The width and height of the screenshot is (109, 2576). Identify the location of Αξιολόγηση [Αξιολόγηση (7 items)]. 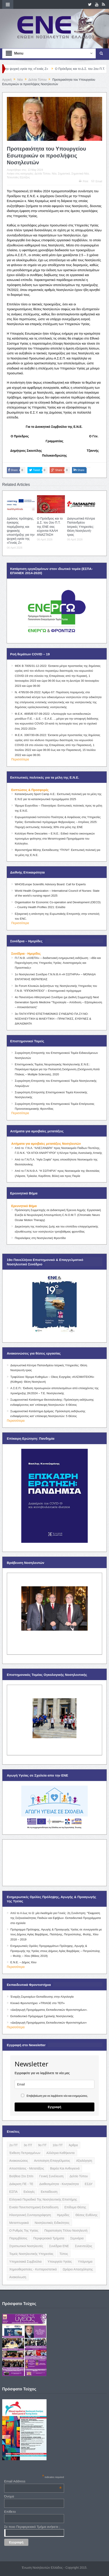
(84, 2160).